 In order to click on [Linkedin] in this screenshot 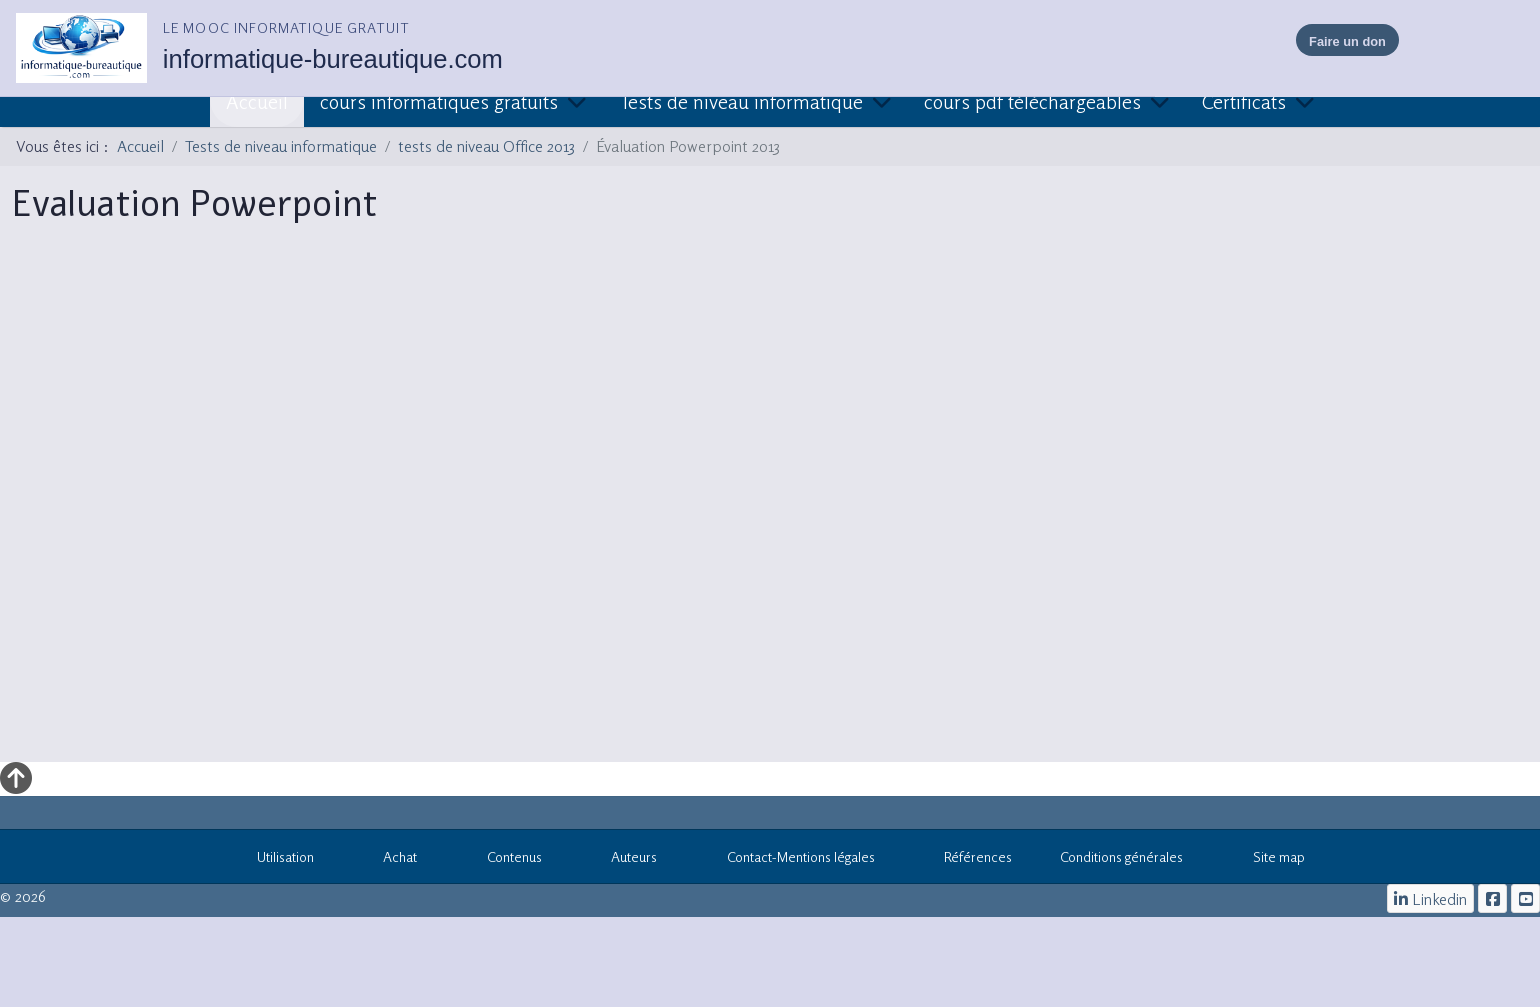, I will do `click(1431, 898)`.